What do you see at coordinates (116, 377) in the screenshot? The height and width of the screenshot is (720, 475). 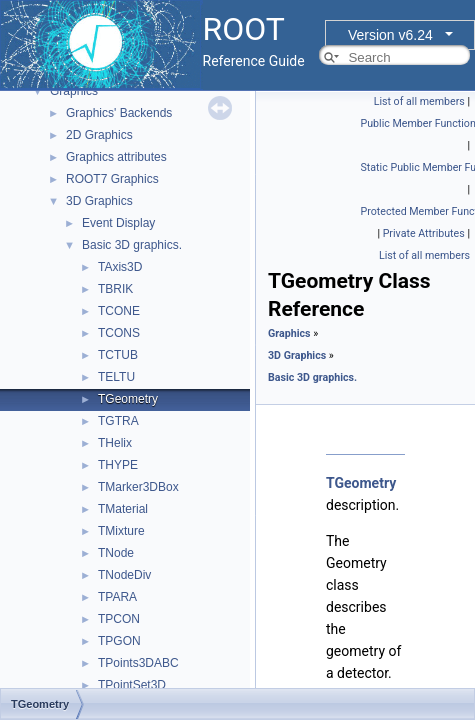 I see `TELTU` at bounding box center [116, 377].